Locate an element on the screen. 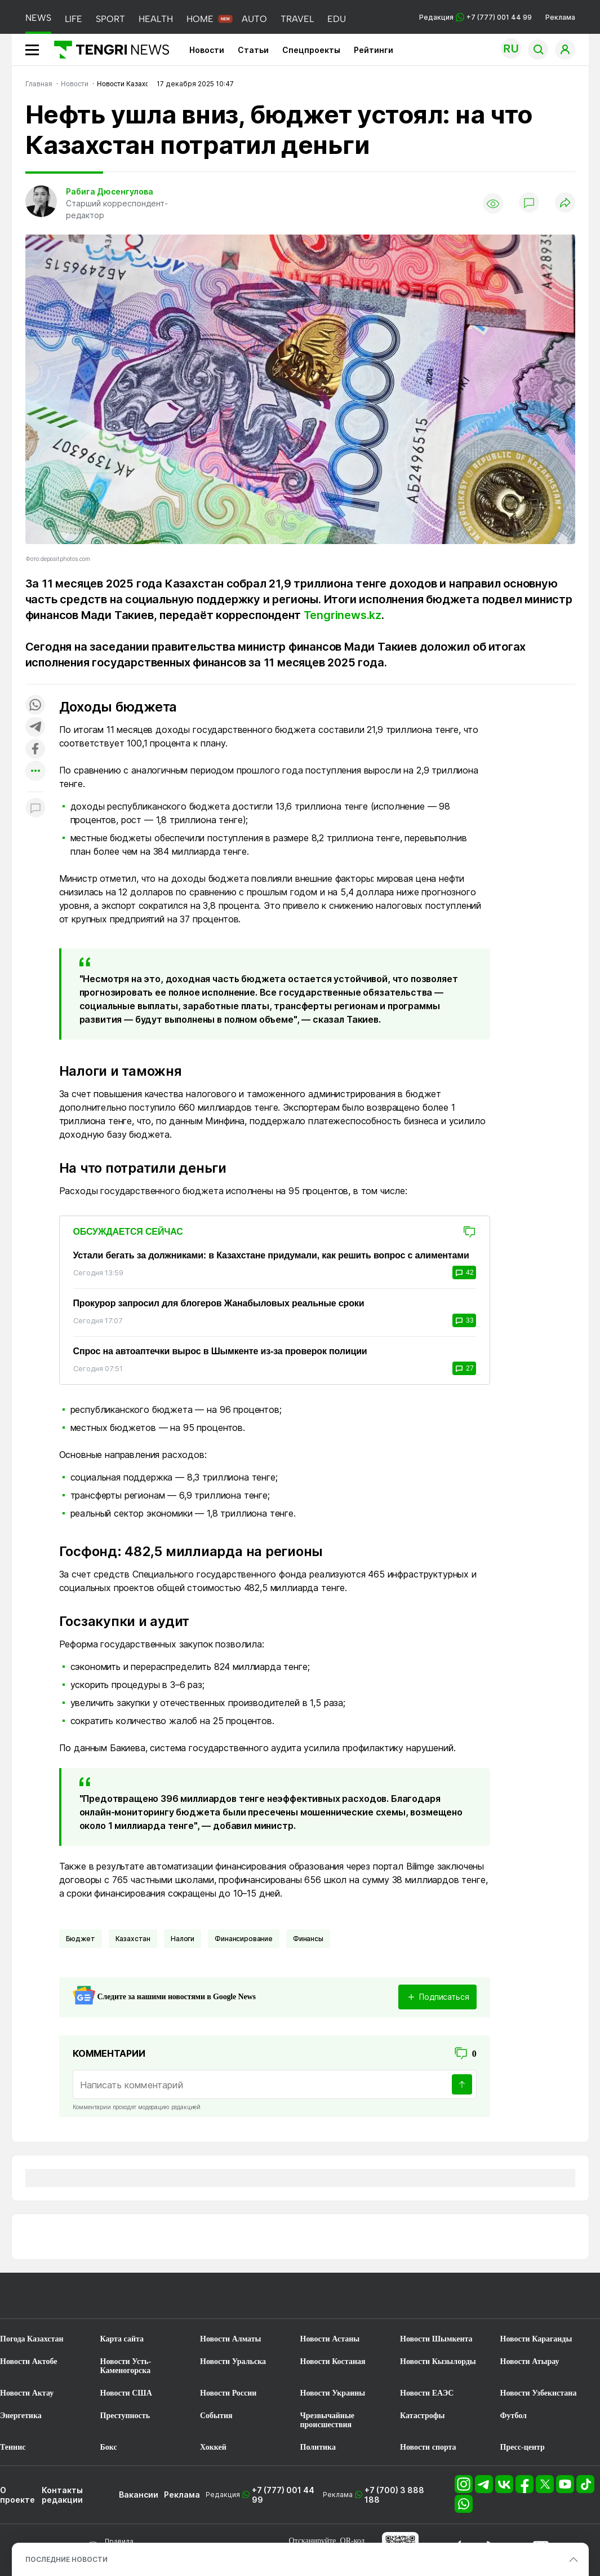  Новости Костаная is located at coordinates (333, 2361).